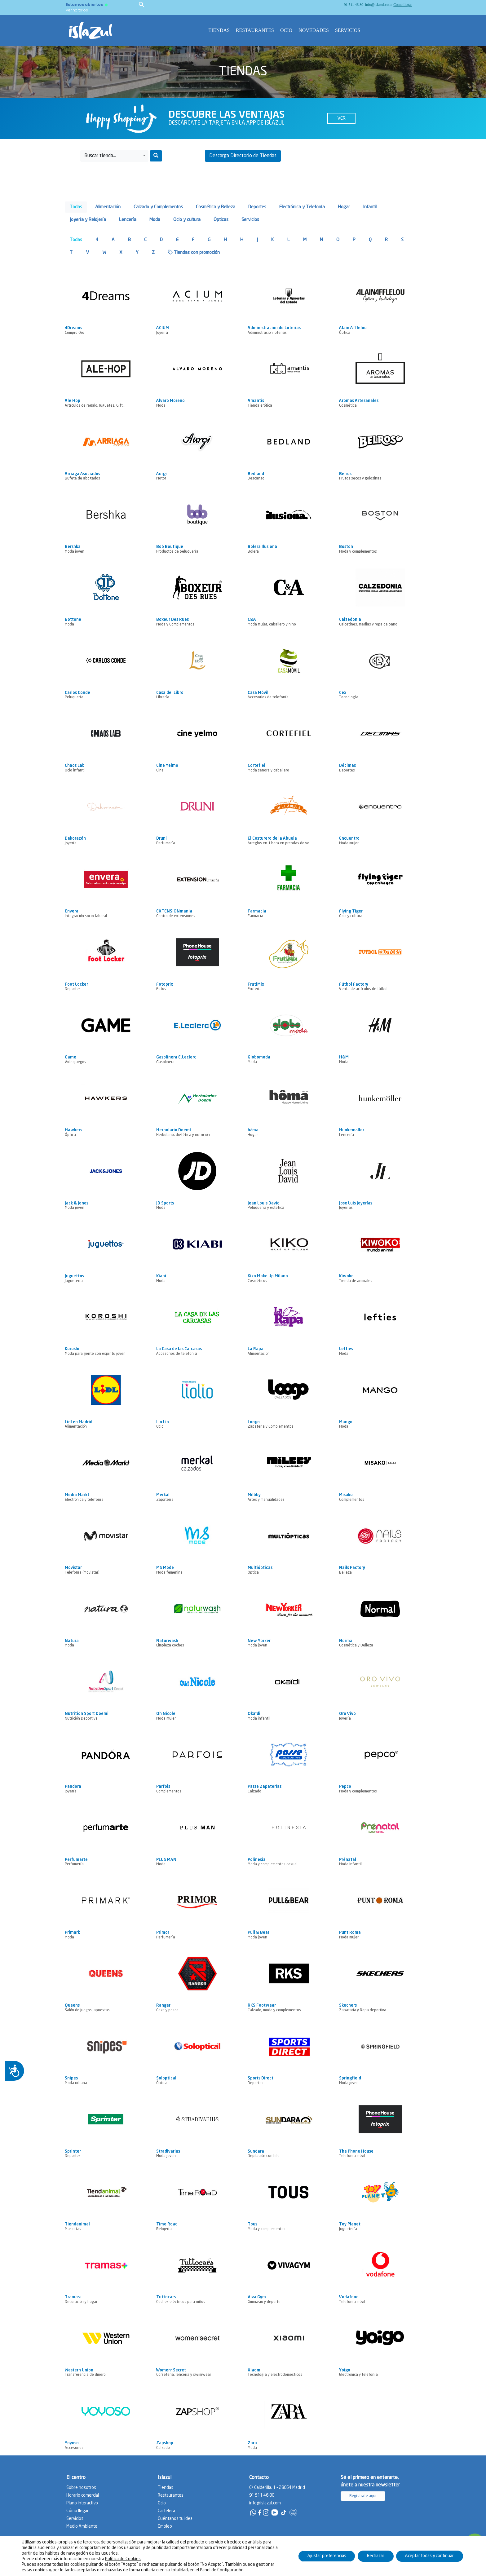 The height and width of the screenshot is (2576, 486). What do you see at coordinates (158, 207) in the screenshot?
I see `Calzado y Complementos` at bounding box center [158, 207].